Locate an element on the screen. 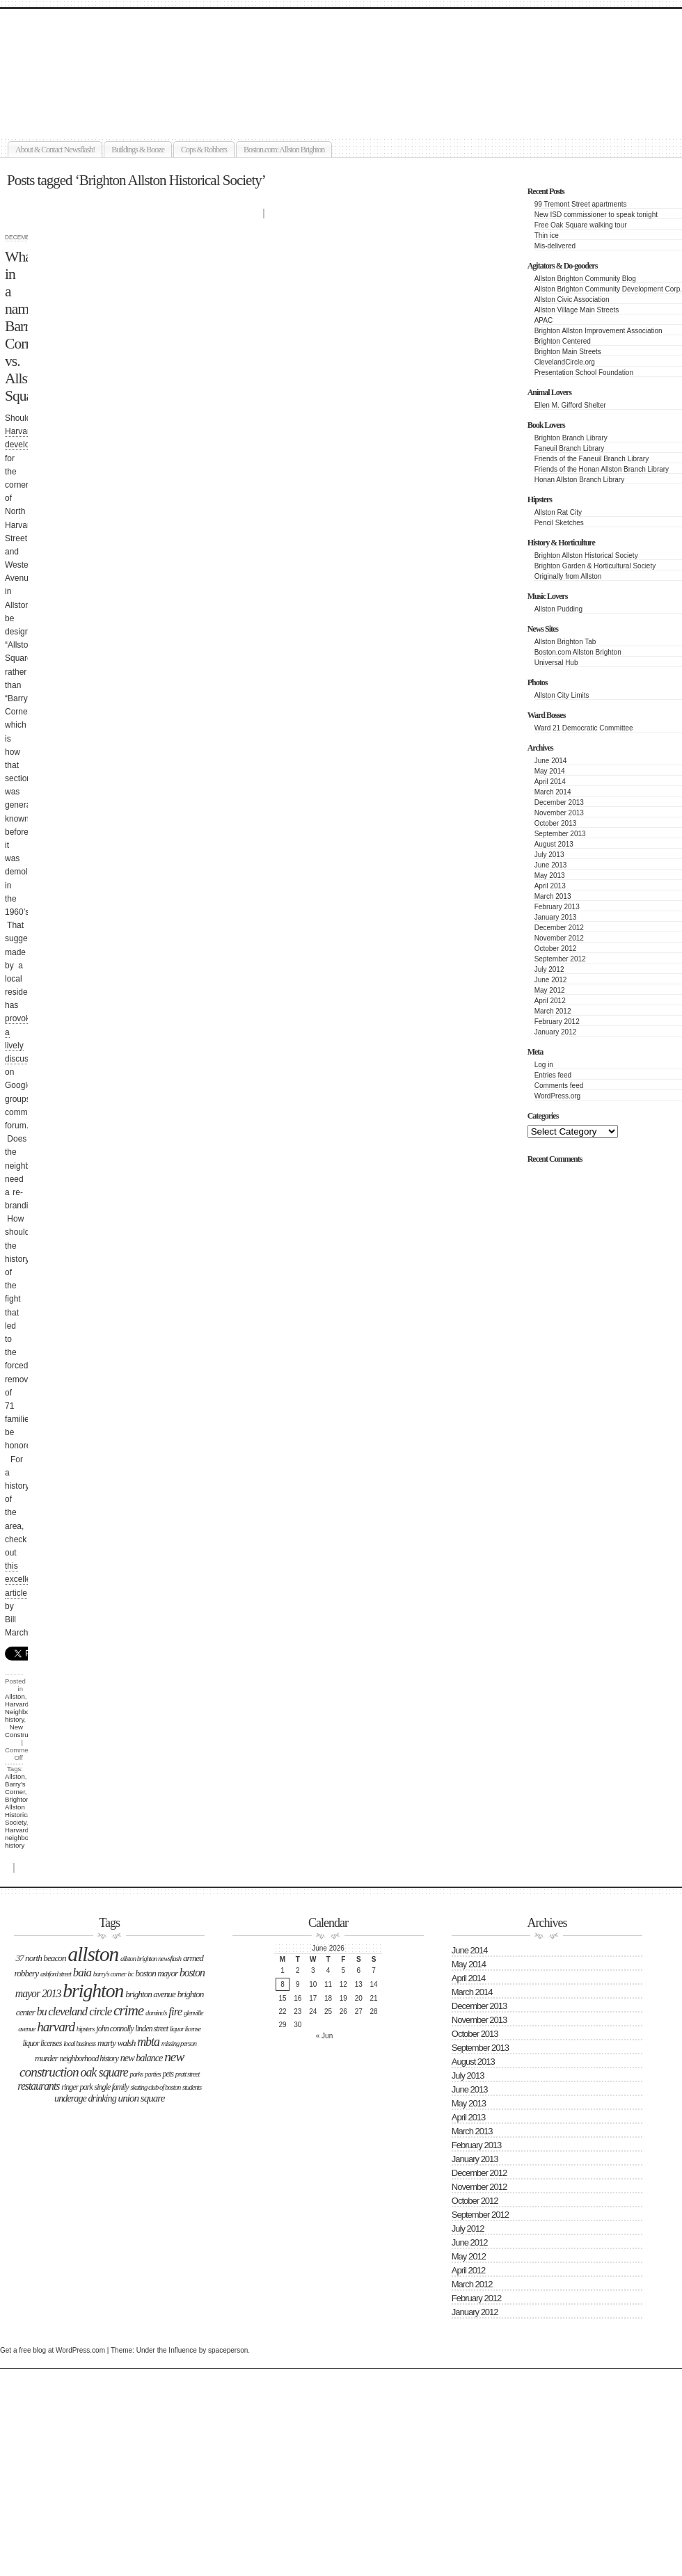  BAIA [BAIA (9 items)] is located at coordinates (82, 1972).